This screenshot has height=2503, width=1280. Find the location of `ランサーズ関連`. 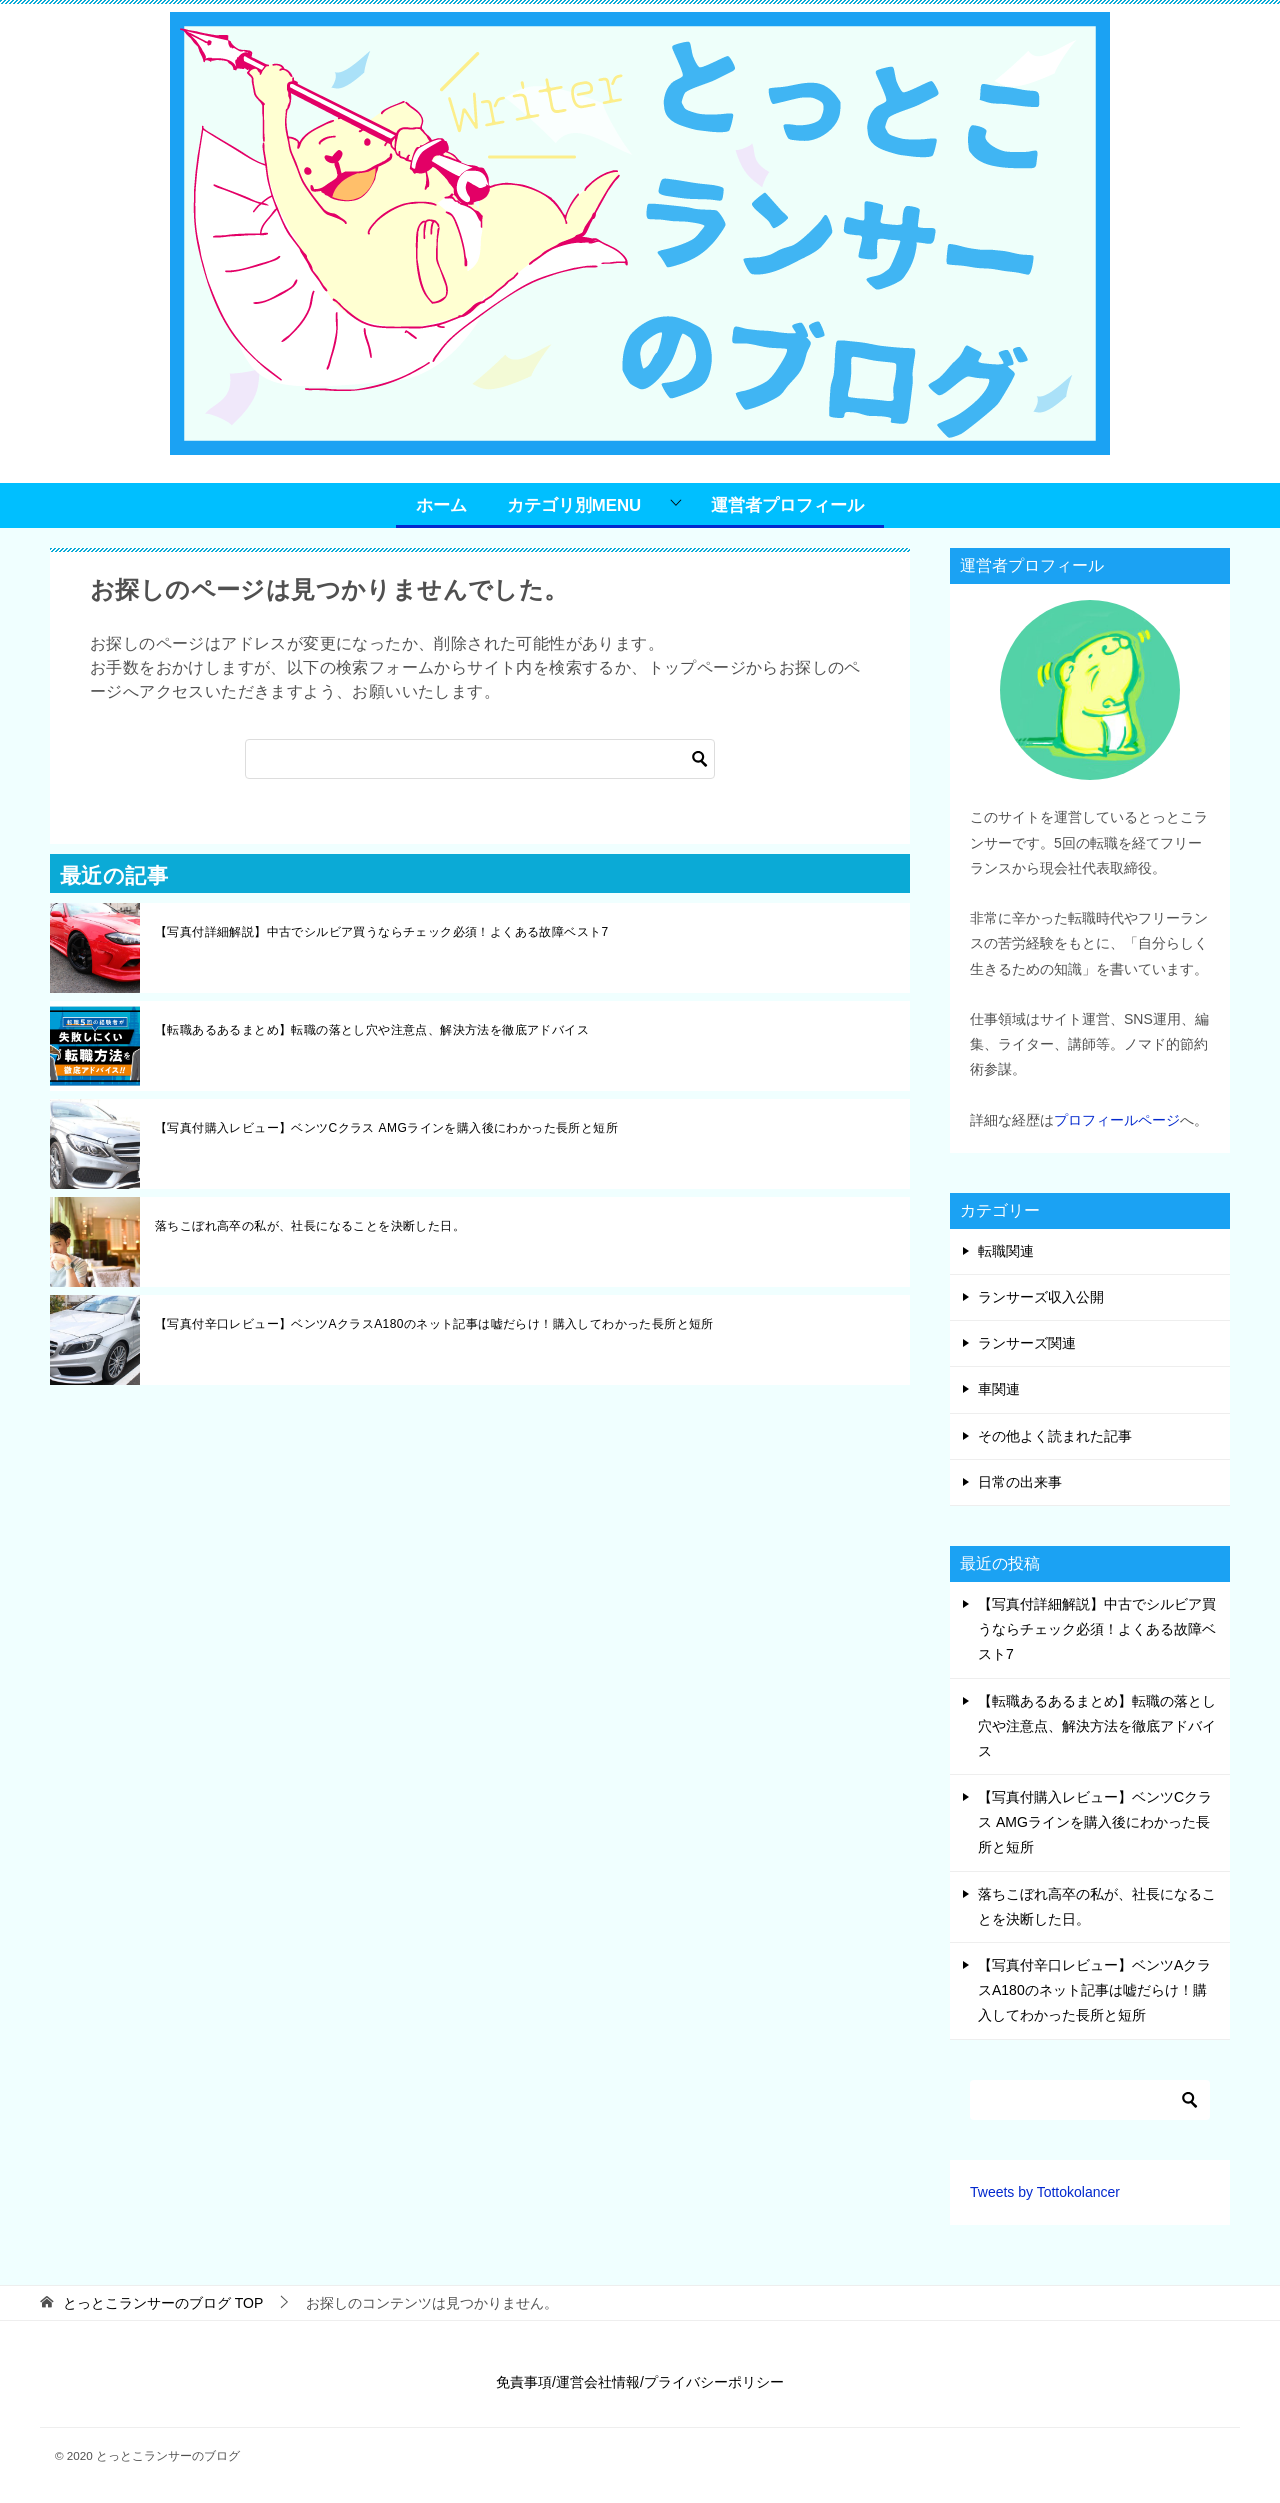

ランサーズ関連 is located at coordinates (1027, 1343).